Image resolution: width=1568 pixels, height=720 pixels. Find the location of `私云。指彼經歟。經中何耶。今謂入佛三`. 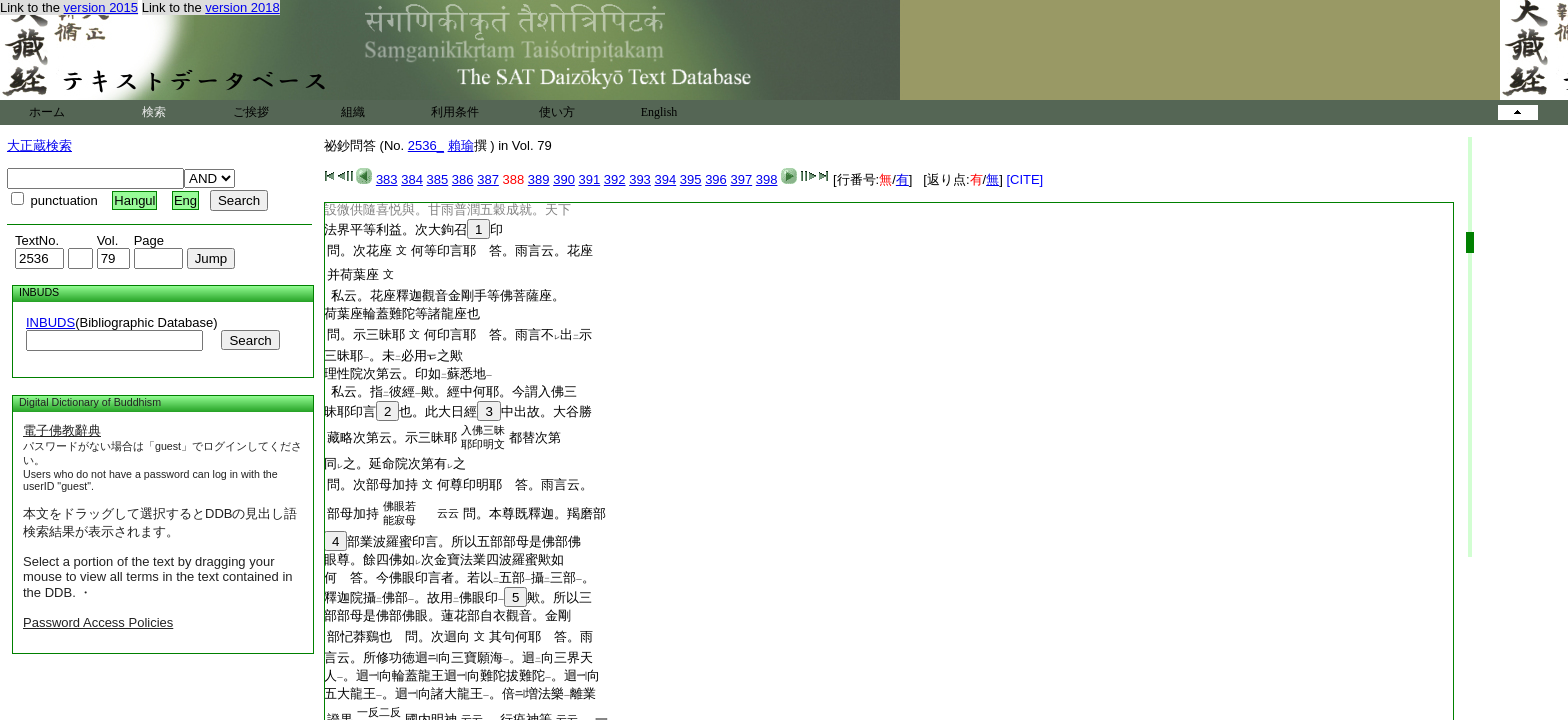

私云。指彼經歟。經中何耶。今謂入佛三 is located at coordinates (450, 391).